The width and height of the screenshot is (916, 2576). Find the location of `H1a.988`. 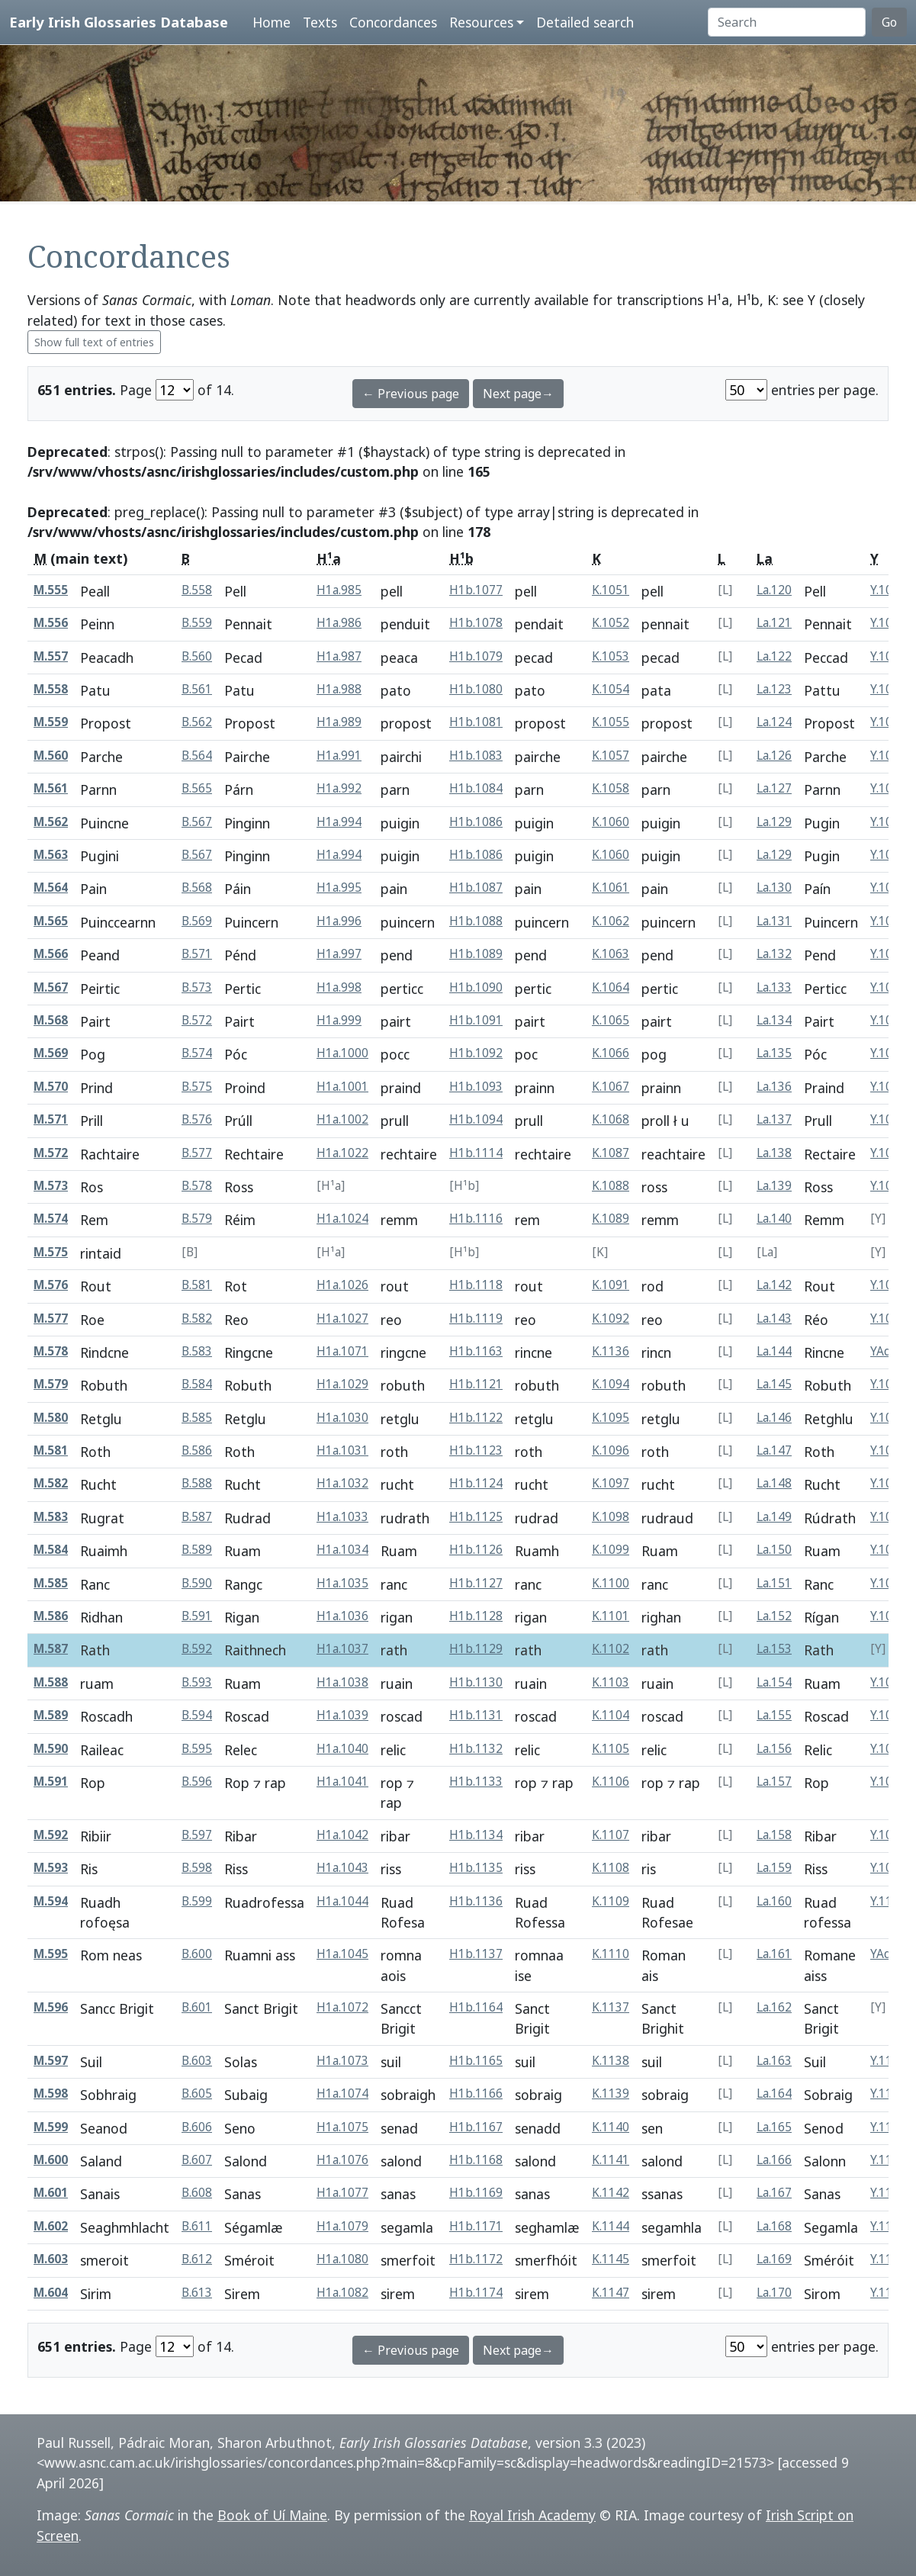

H1a.988 is located at coordinates (339, 689).